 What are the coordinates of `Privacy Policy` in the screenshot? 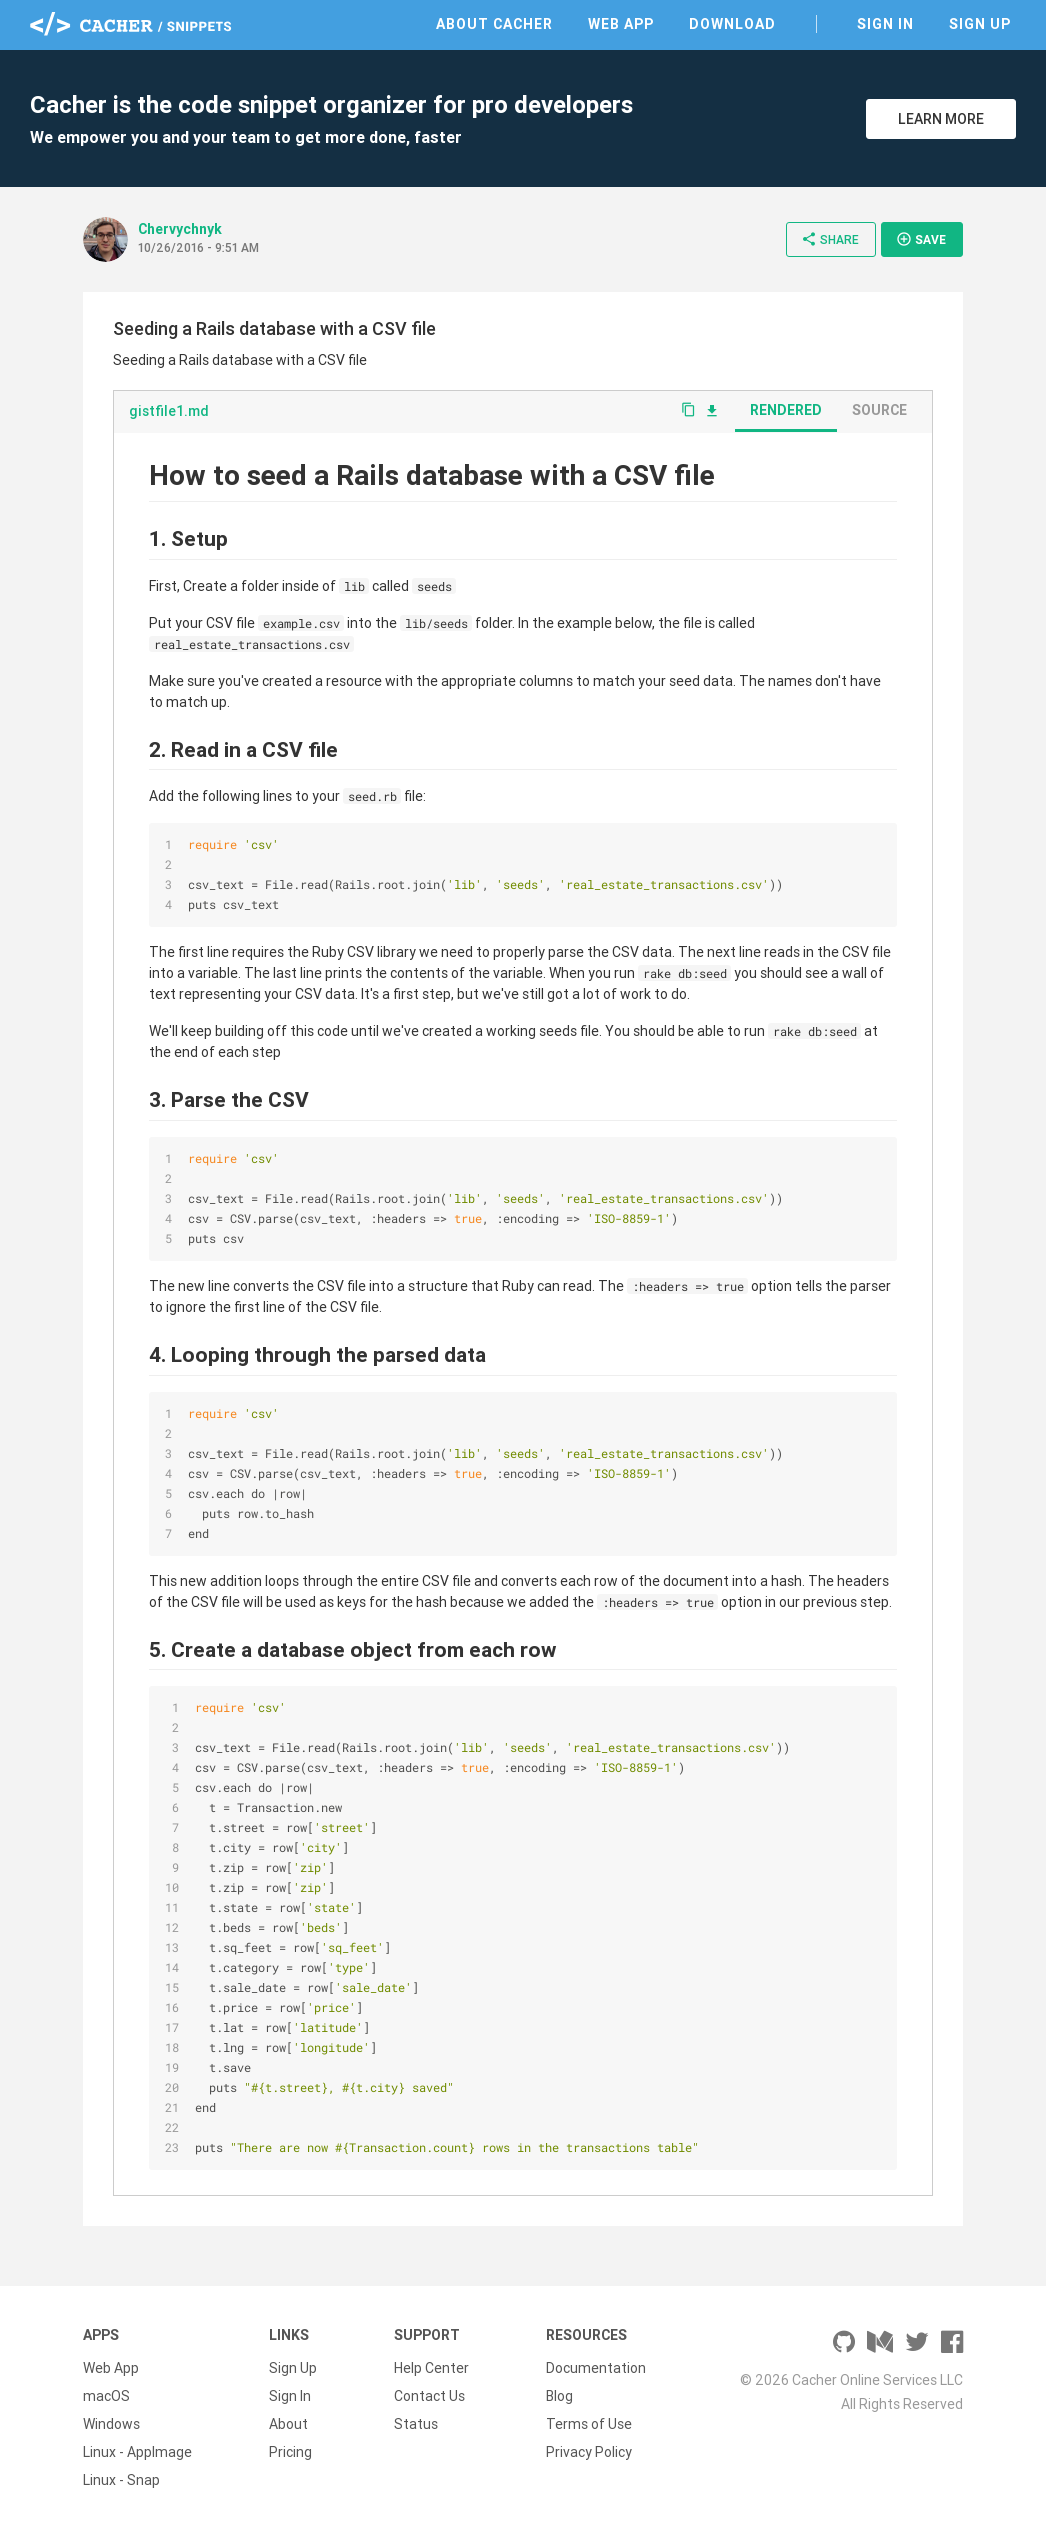 It's located at (589, 2452).